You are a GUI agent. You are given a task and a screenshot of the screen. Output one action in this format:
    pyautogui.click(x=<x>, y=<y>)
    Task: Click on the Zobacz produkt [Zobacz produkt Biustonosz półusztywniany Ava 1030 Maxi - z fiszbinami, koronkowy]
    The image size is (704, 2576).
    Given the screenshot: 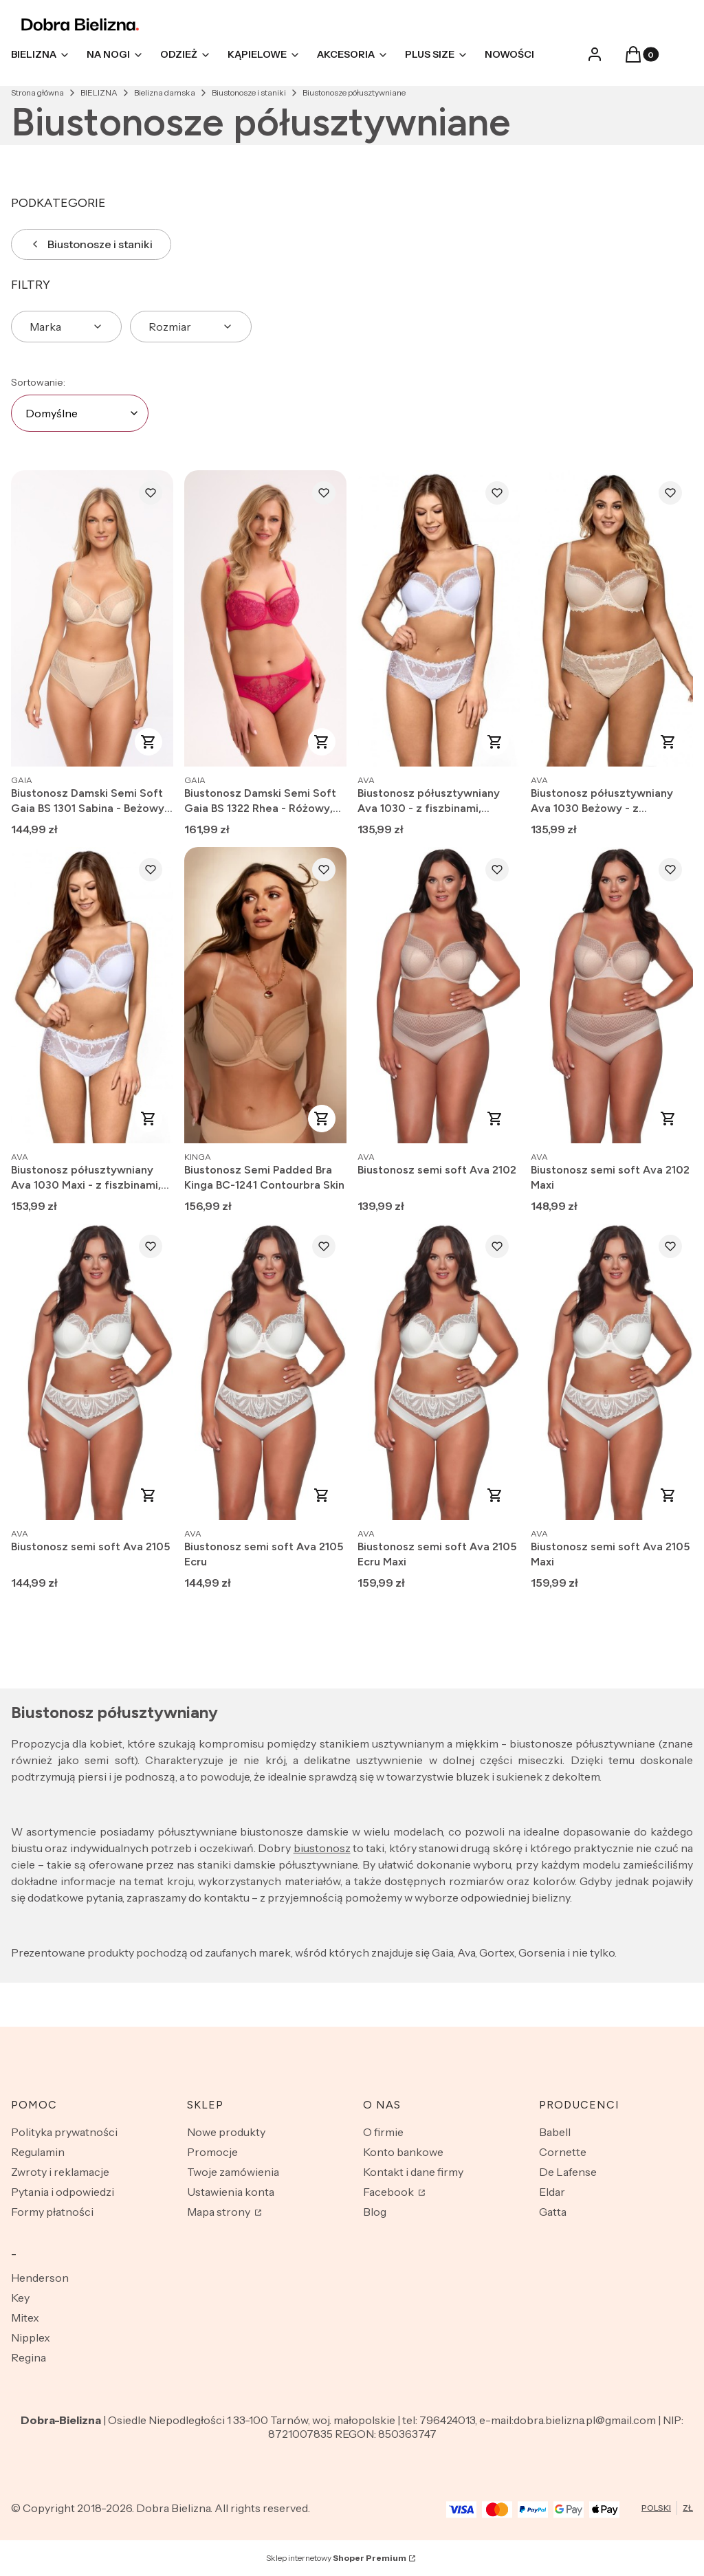 What is the action you would take?
    pyautogui.click(x=148, y=1118)
    